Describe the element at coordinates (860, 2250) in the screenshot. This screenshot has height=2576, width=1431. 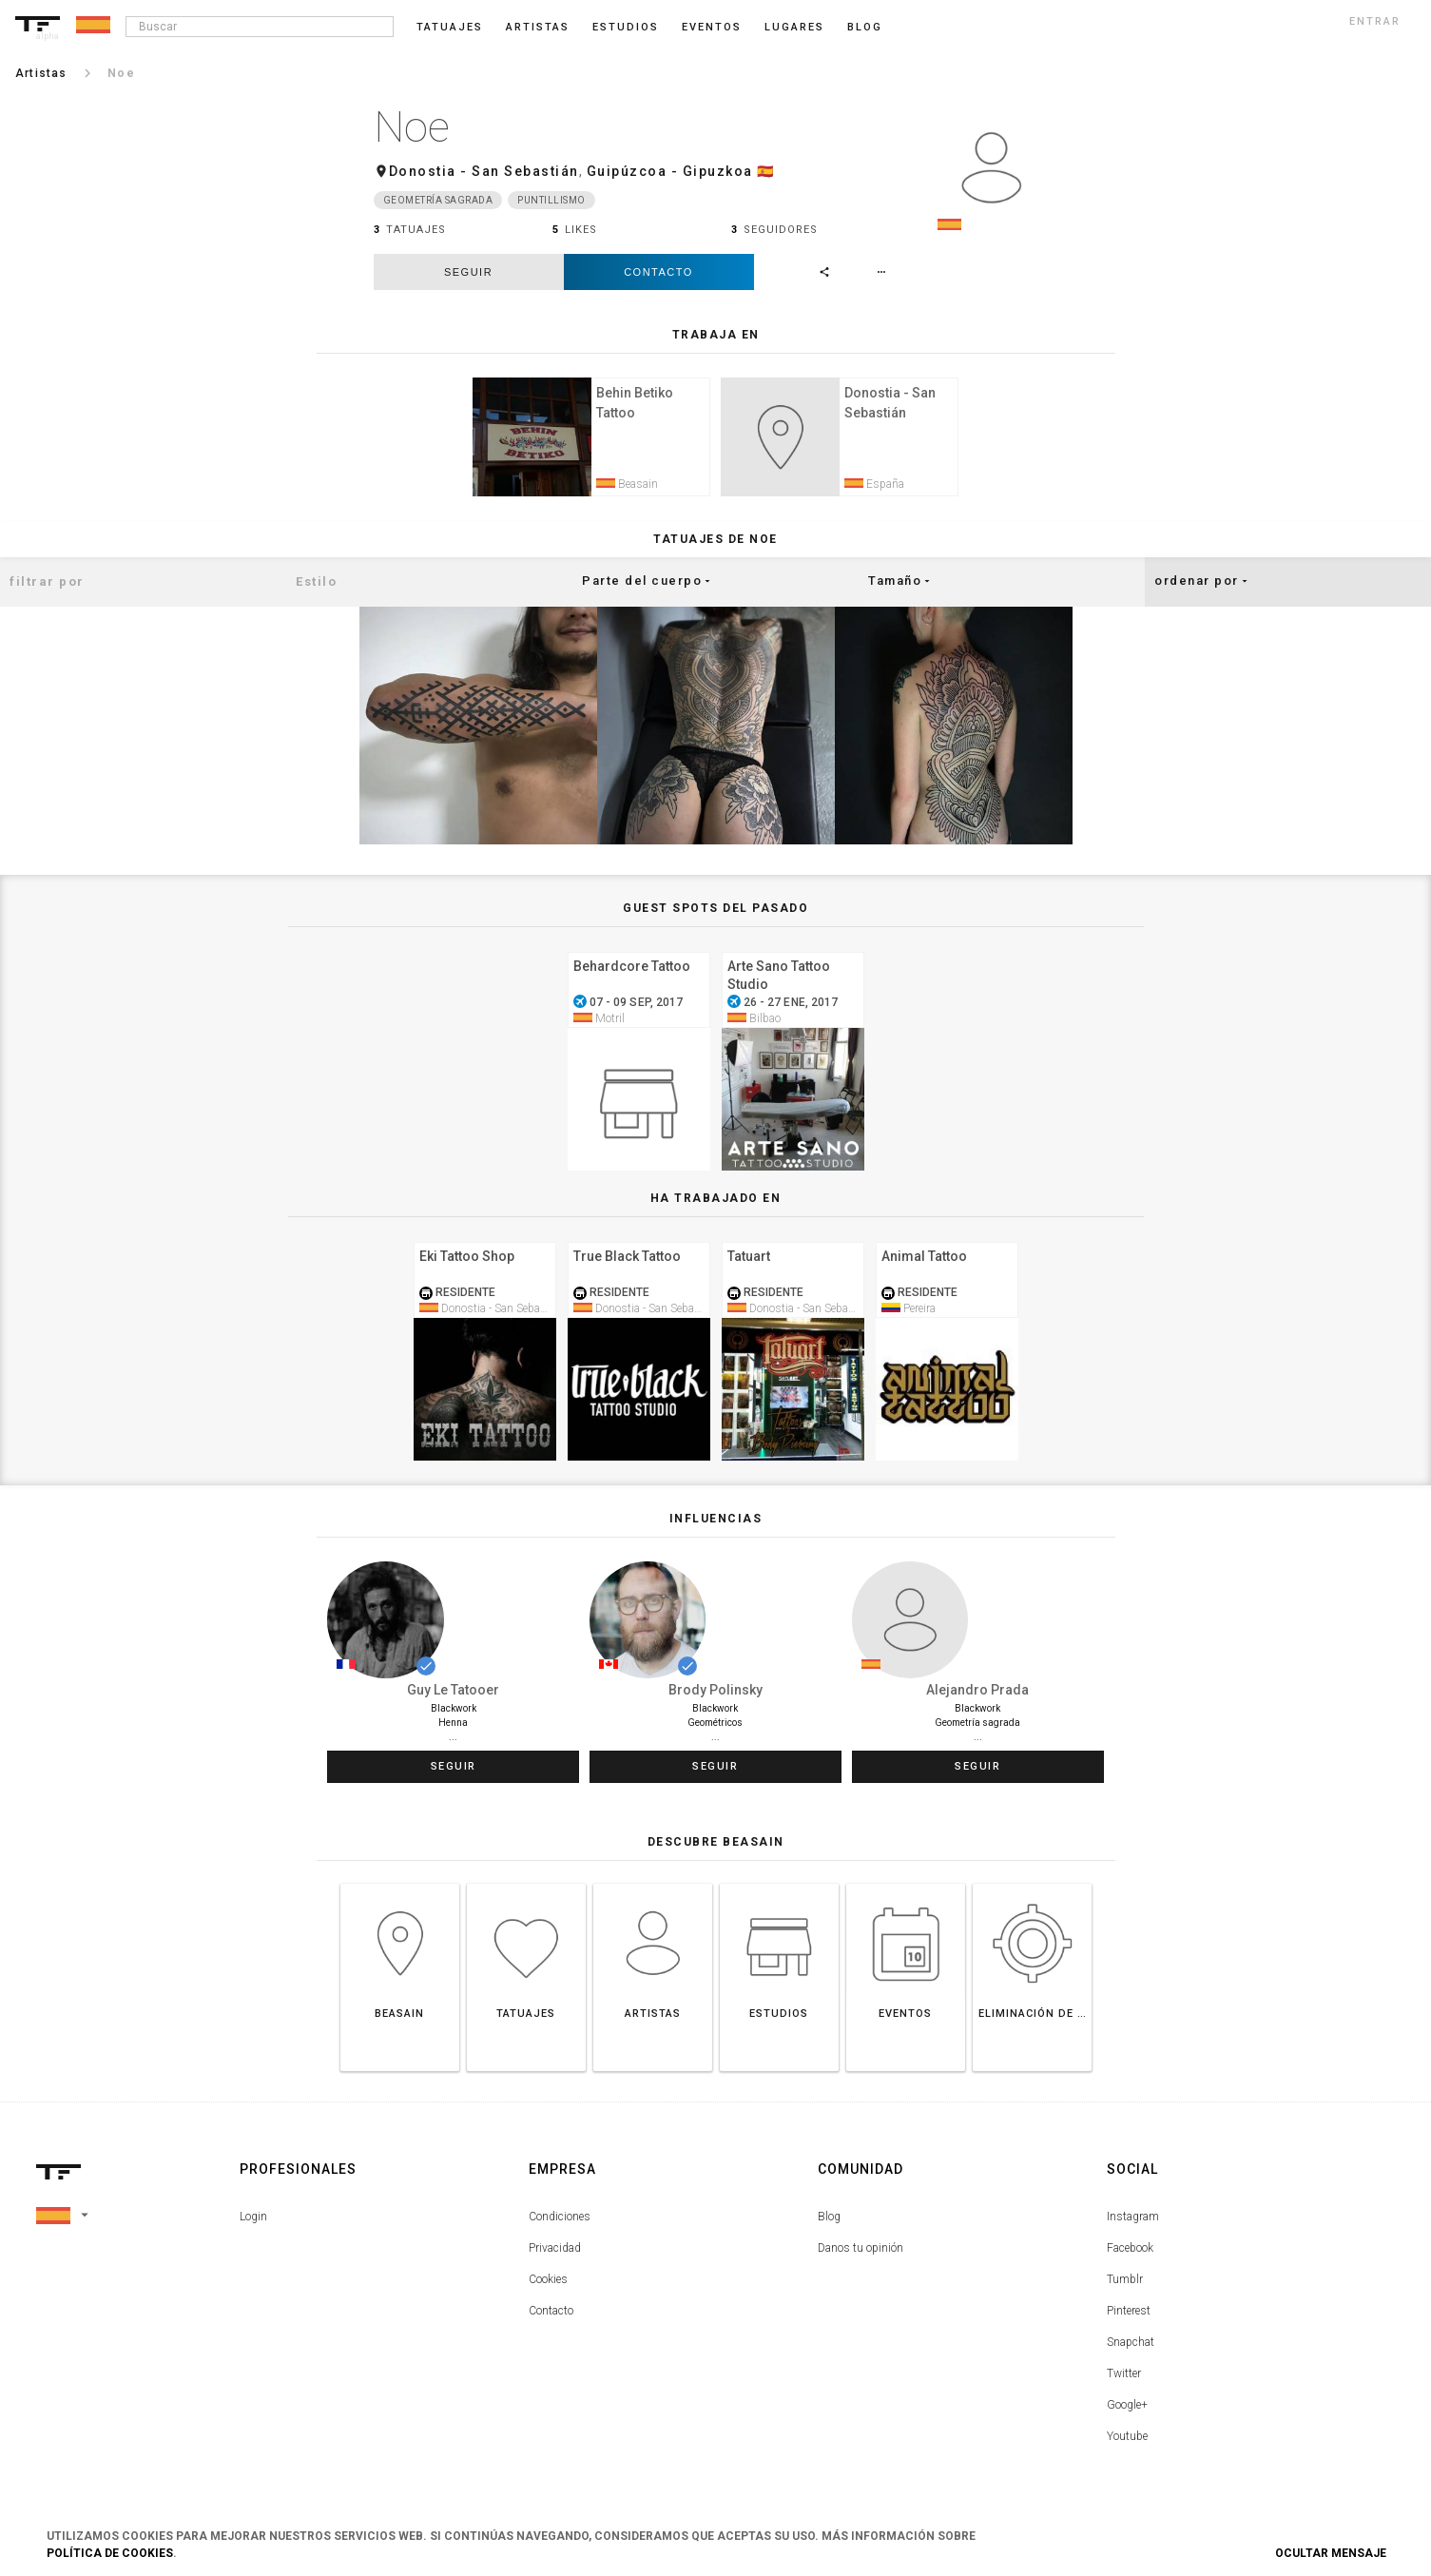
I see `Danos tu opinión` at that location.